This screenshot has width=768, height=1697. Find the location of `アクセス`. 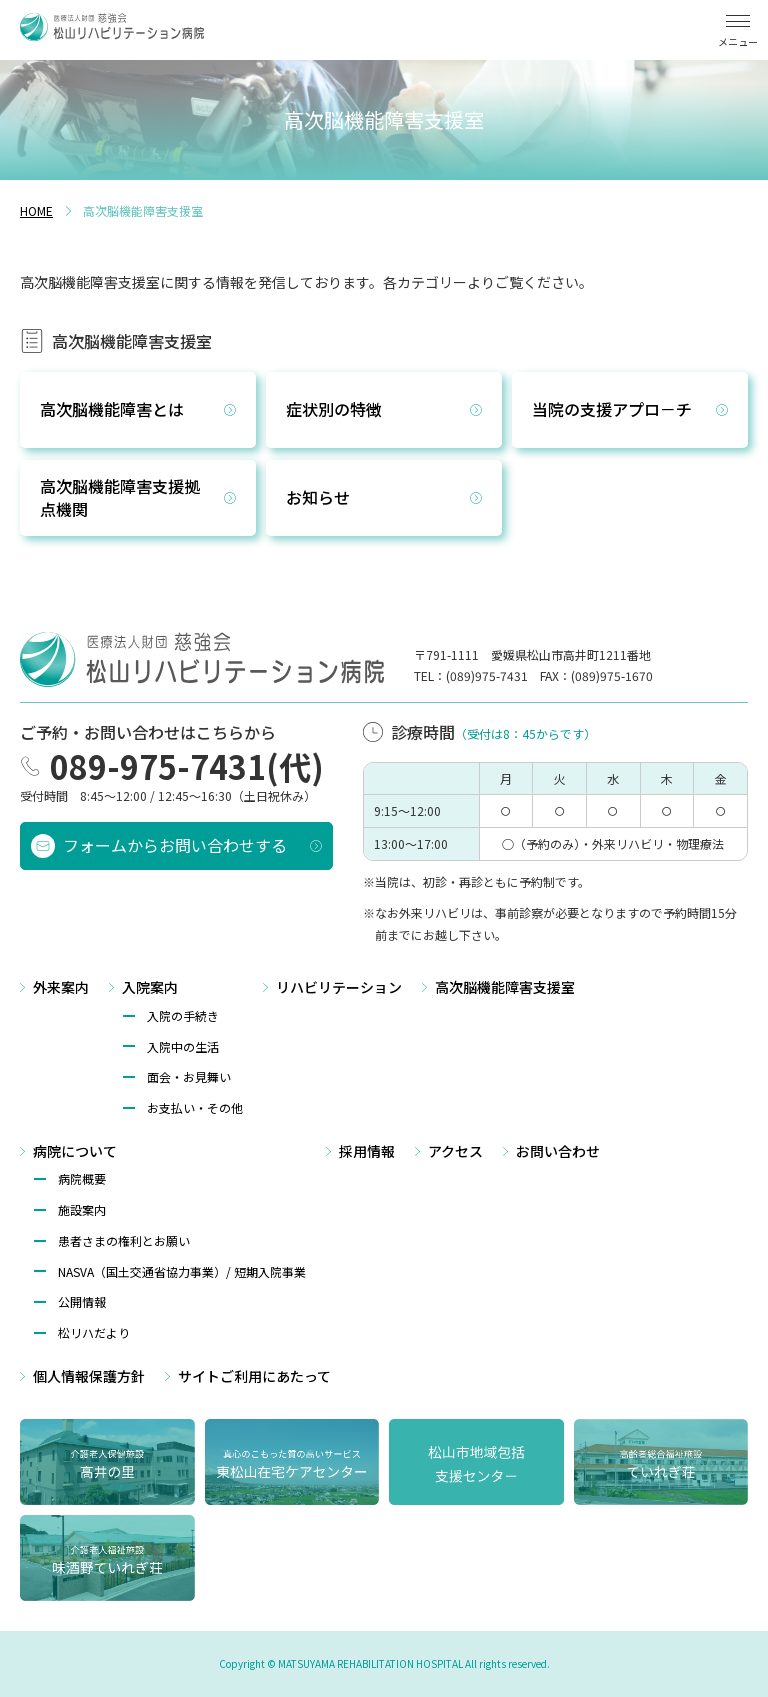

アクセス is located at coordinates (455, 1151).